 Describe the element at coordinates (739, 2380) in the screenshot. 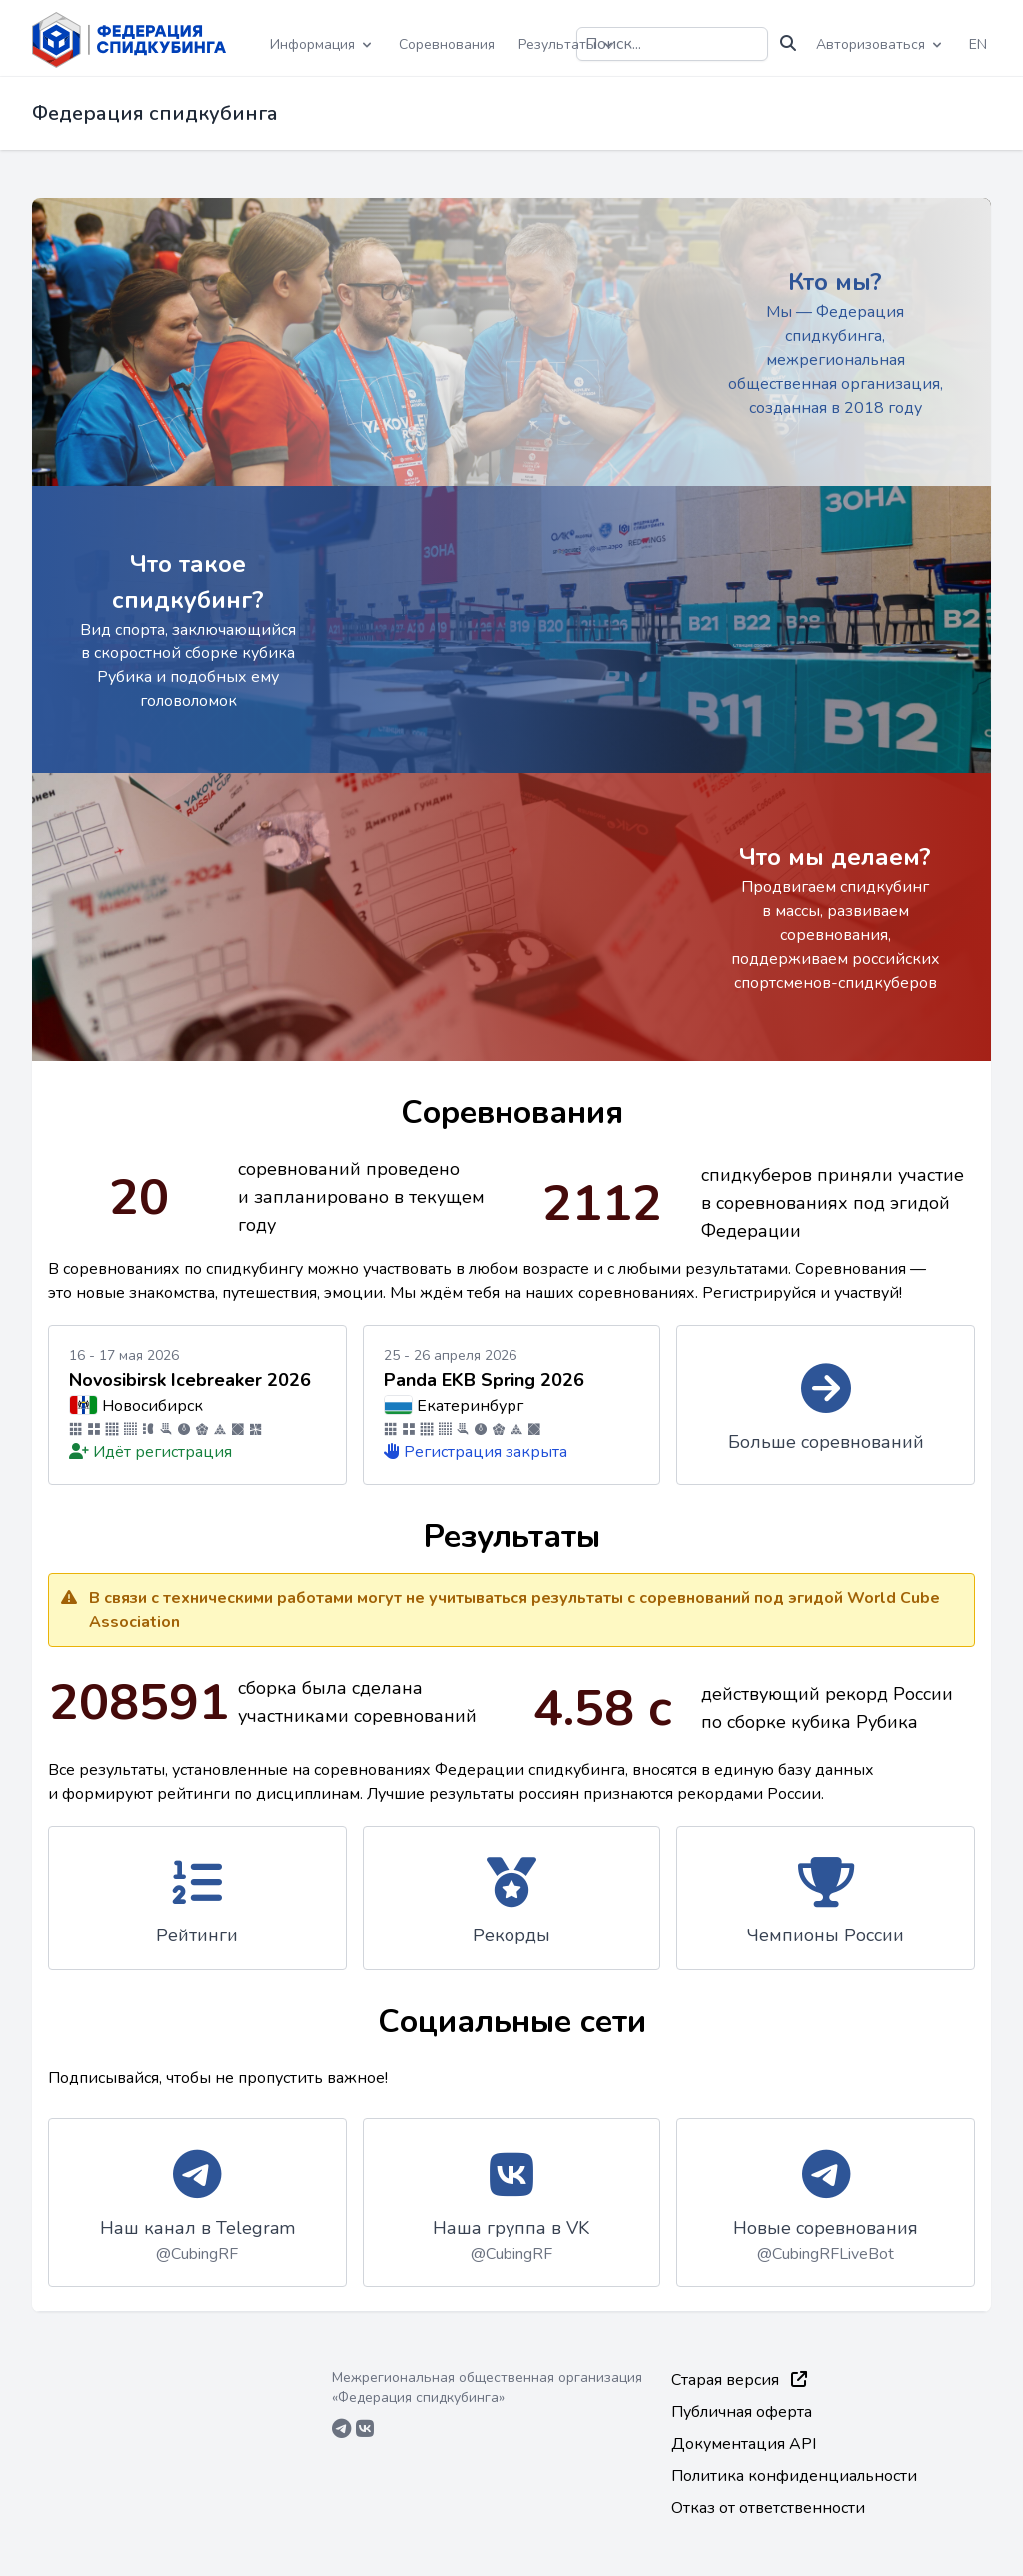

I see `Старая версия` at that location.